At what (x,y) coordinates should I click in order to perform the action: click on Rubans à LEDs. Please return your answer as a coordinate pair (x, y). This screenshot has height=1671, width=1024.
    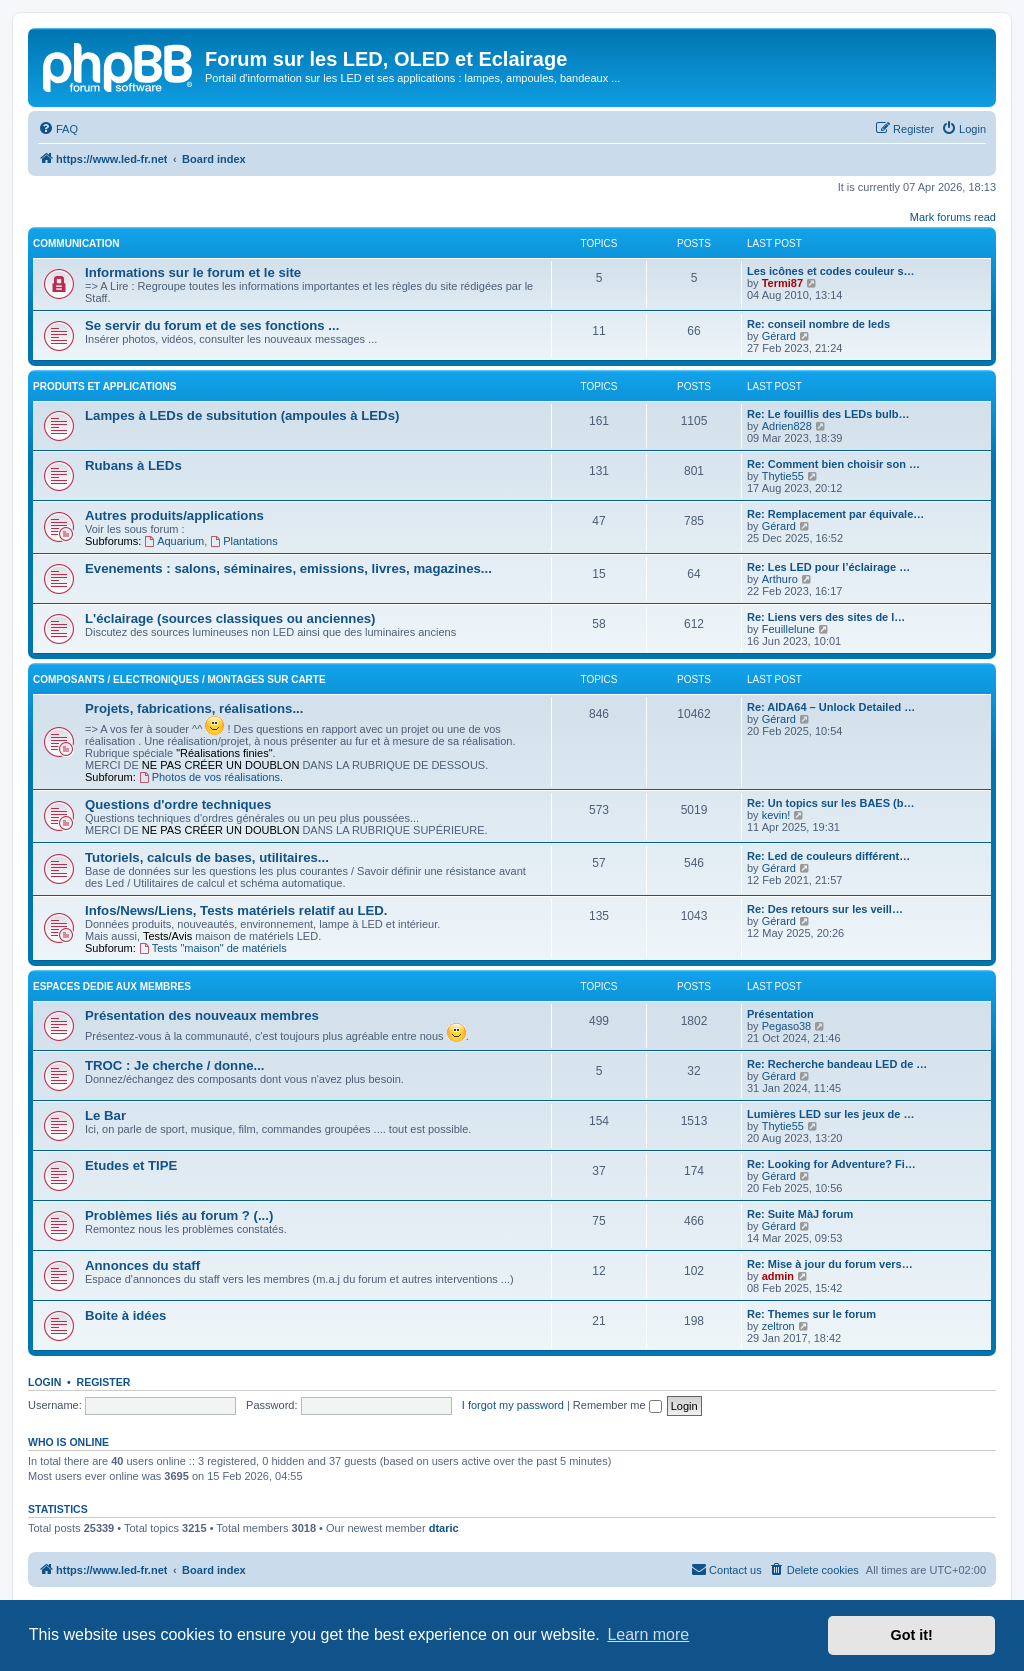
    Looking at the image, I should click on (133, 465).